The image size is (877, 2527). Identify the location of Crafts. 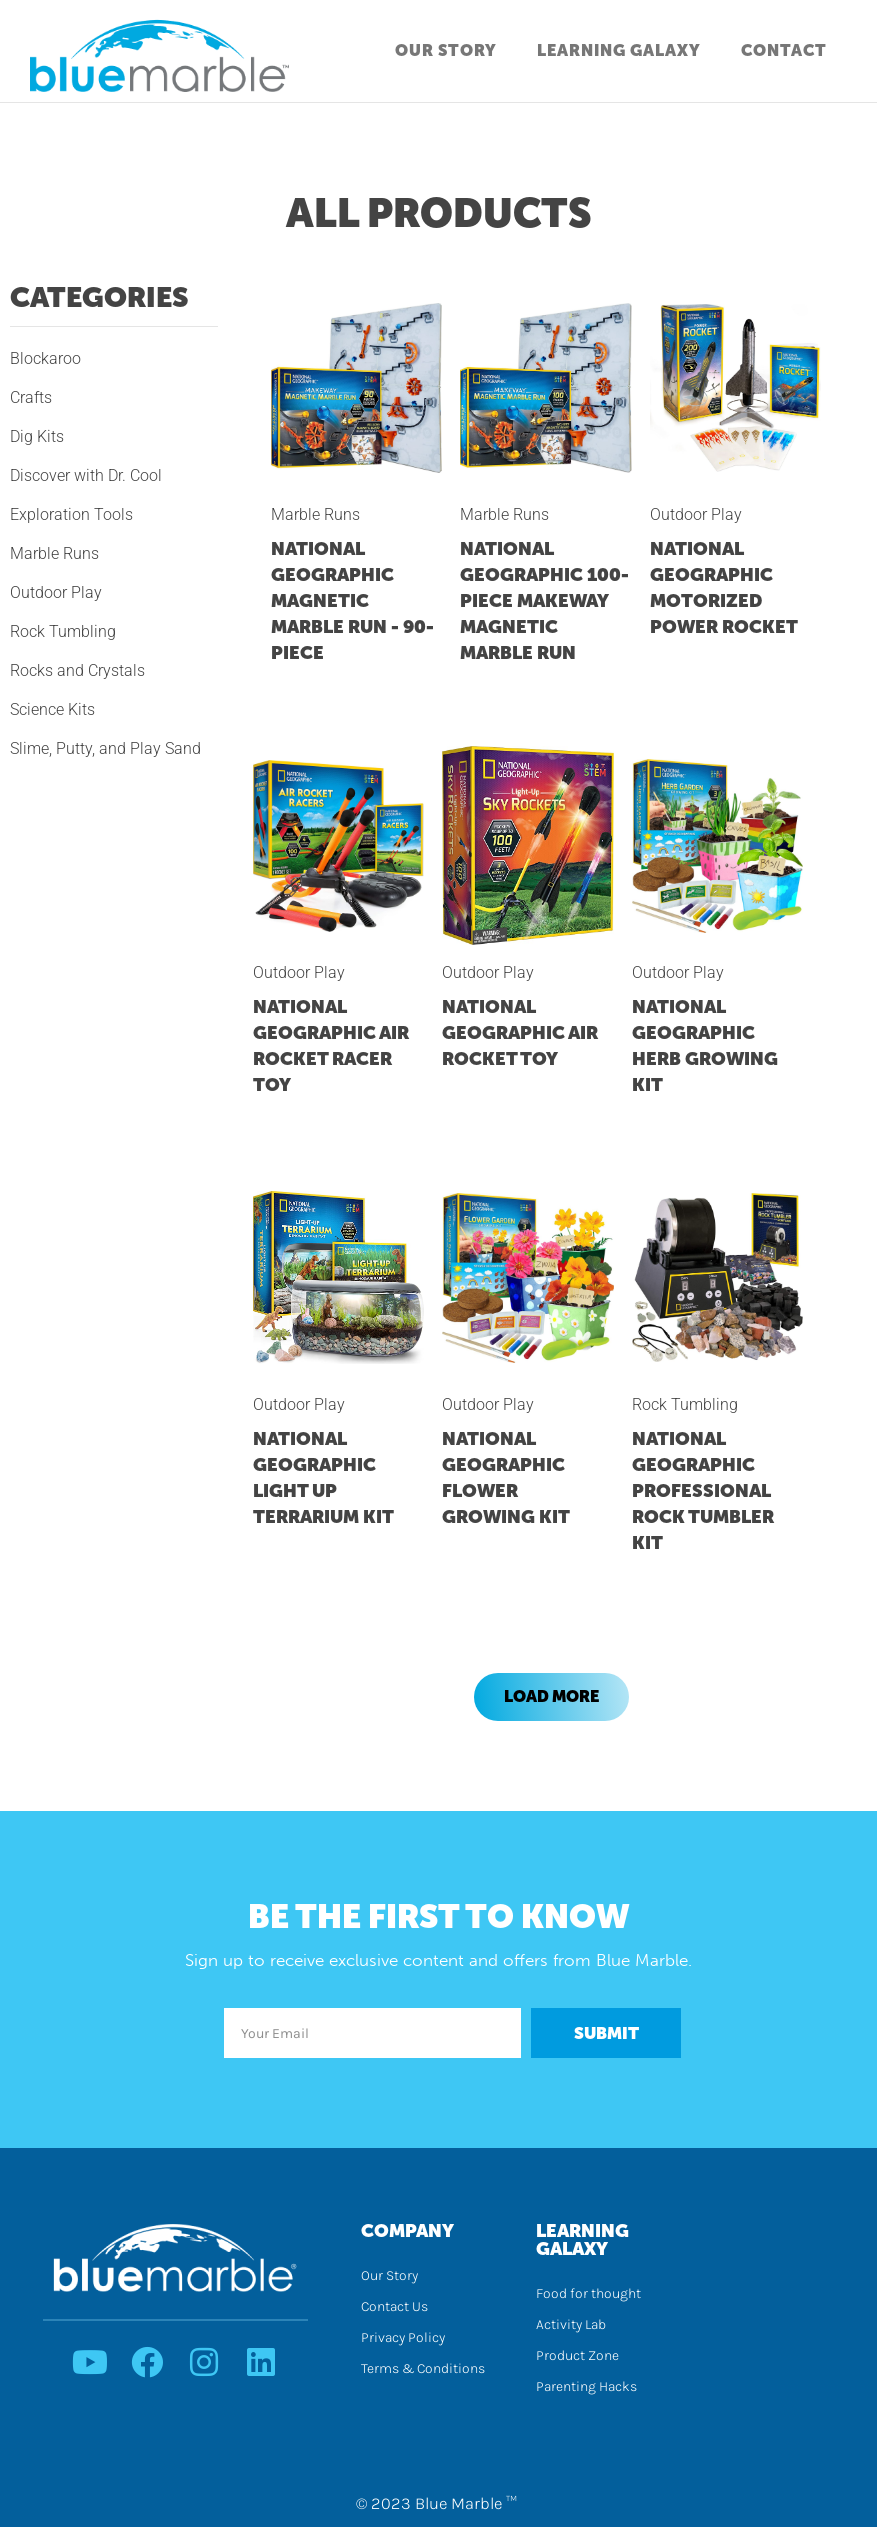
(31, 397).